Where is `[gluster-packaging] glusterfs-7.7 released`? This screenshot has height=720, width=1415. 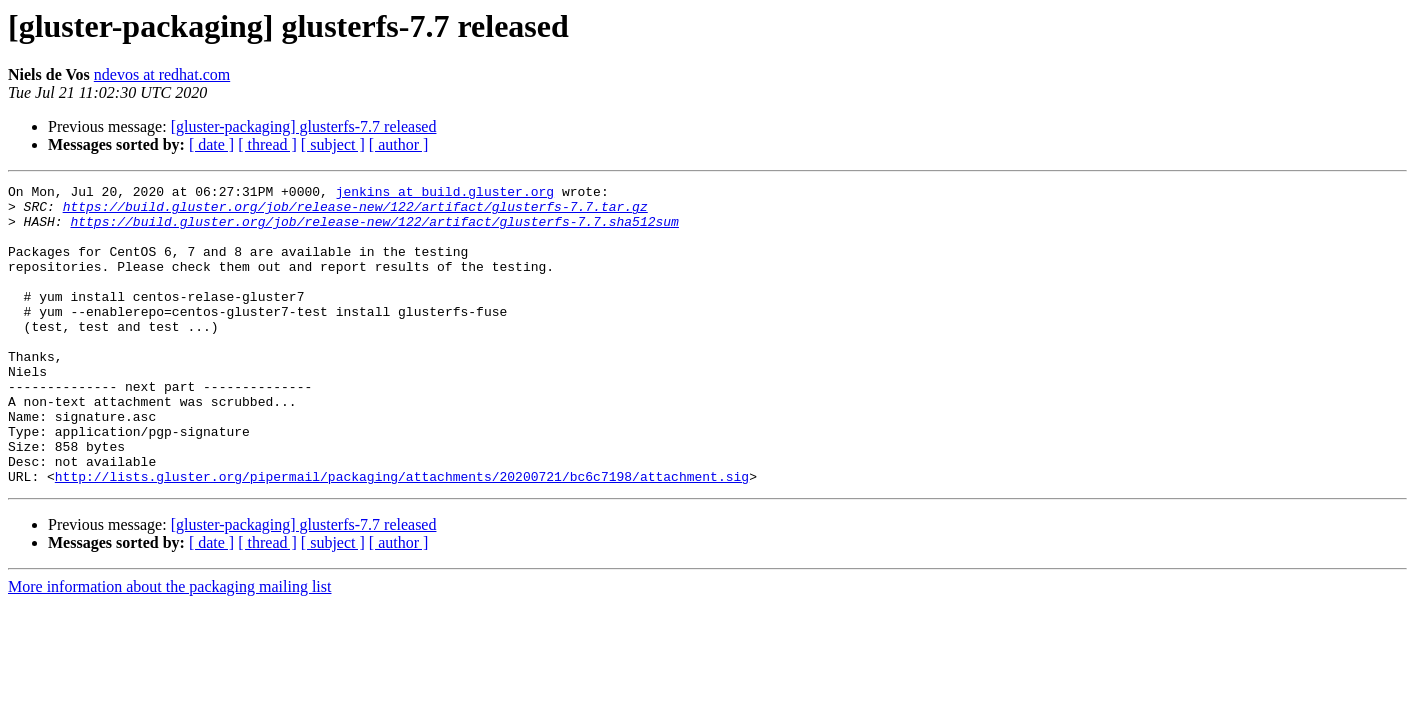 [gluster-packaging] glusterfs-7.7 released is located at coordinates (304, 126).